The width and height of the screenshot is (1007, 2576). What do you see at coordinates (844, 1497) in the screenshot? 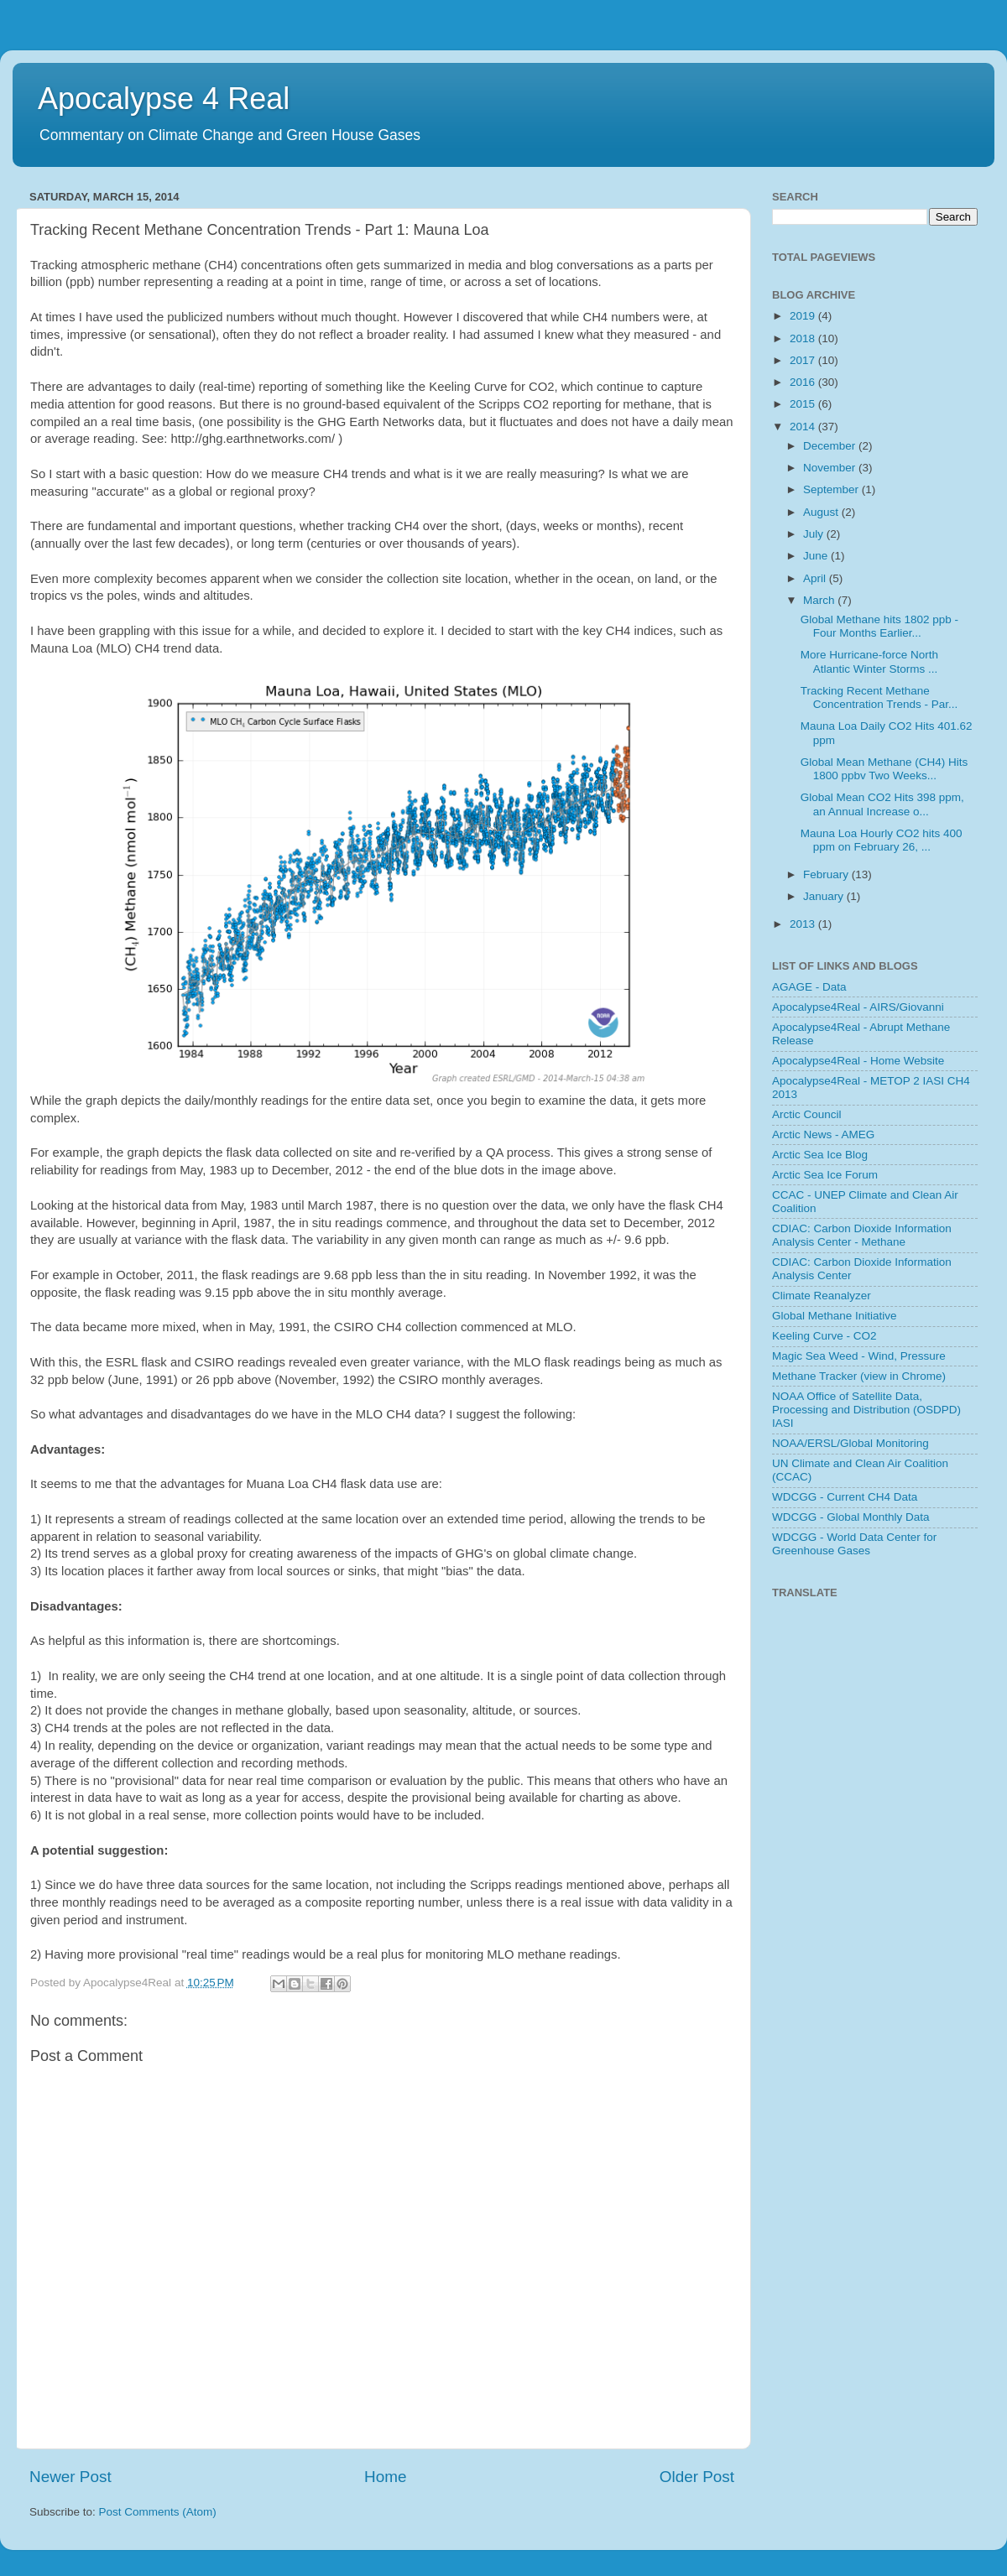
I see `WDCGG - Current CH4 Data` at bounding box center [844, 1497].